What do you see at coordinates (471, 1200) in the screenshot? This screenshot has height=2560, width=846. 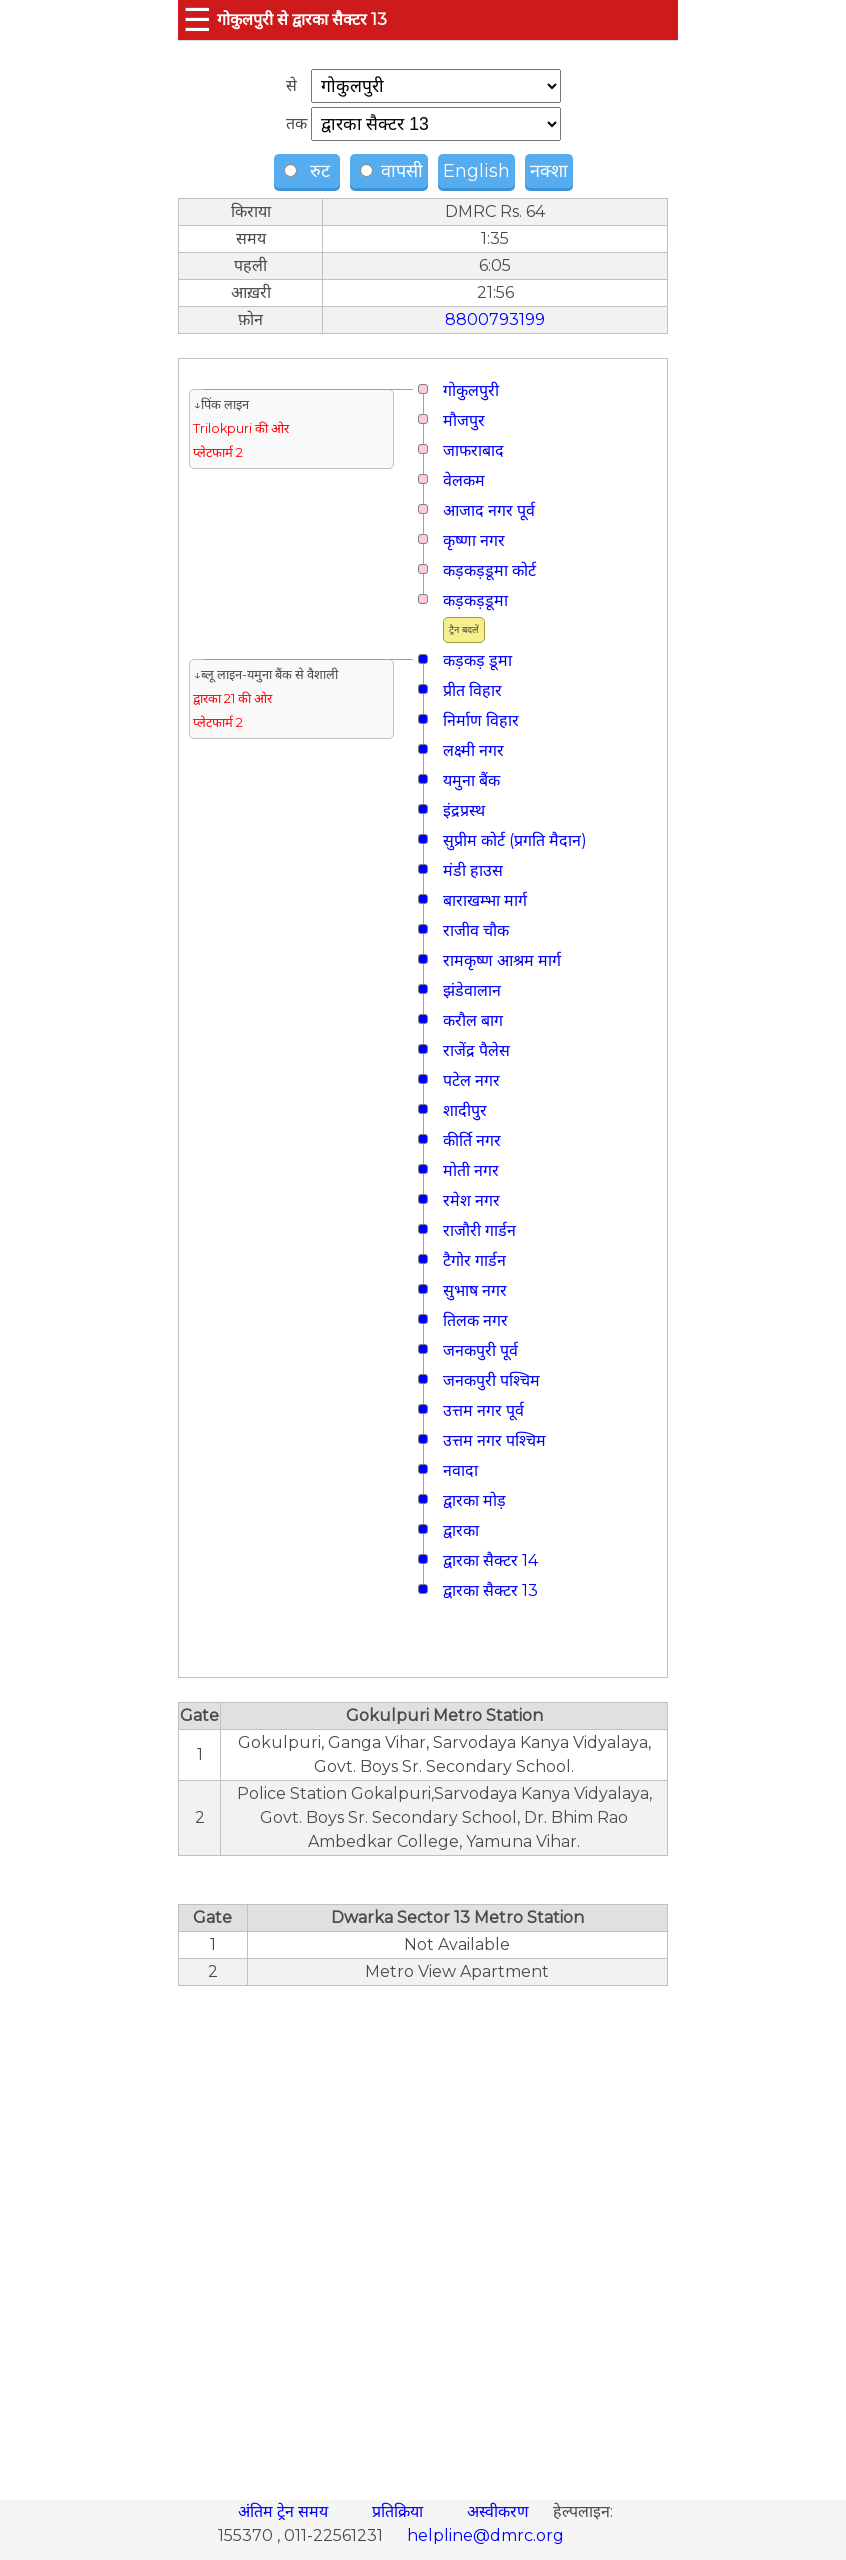 I see `रमेश नगर` at bounding box center [471, 1200].